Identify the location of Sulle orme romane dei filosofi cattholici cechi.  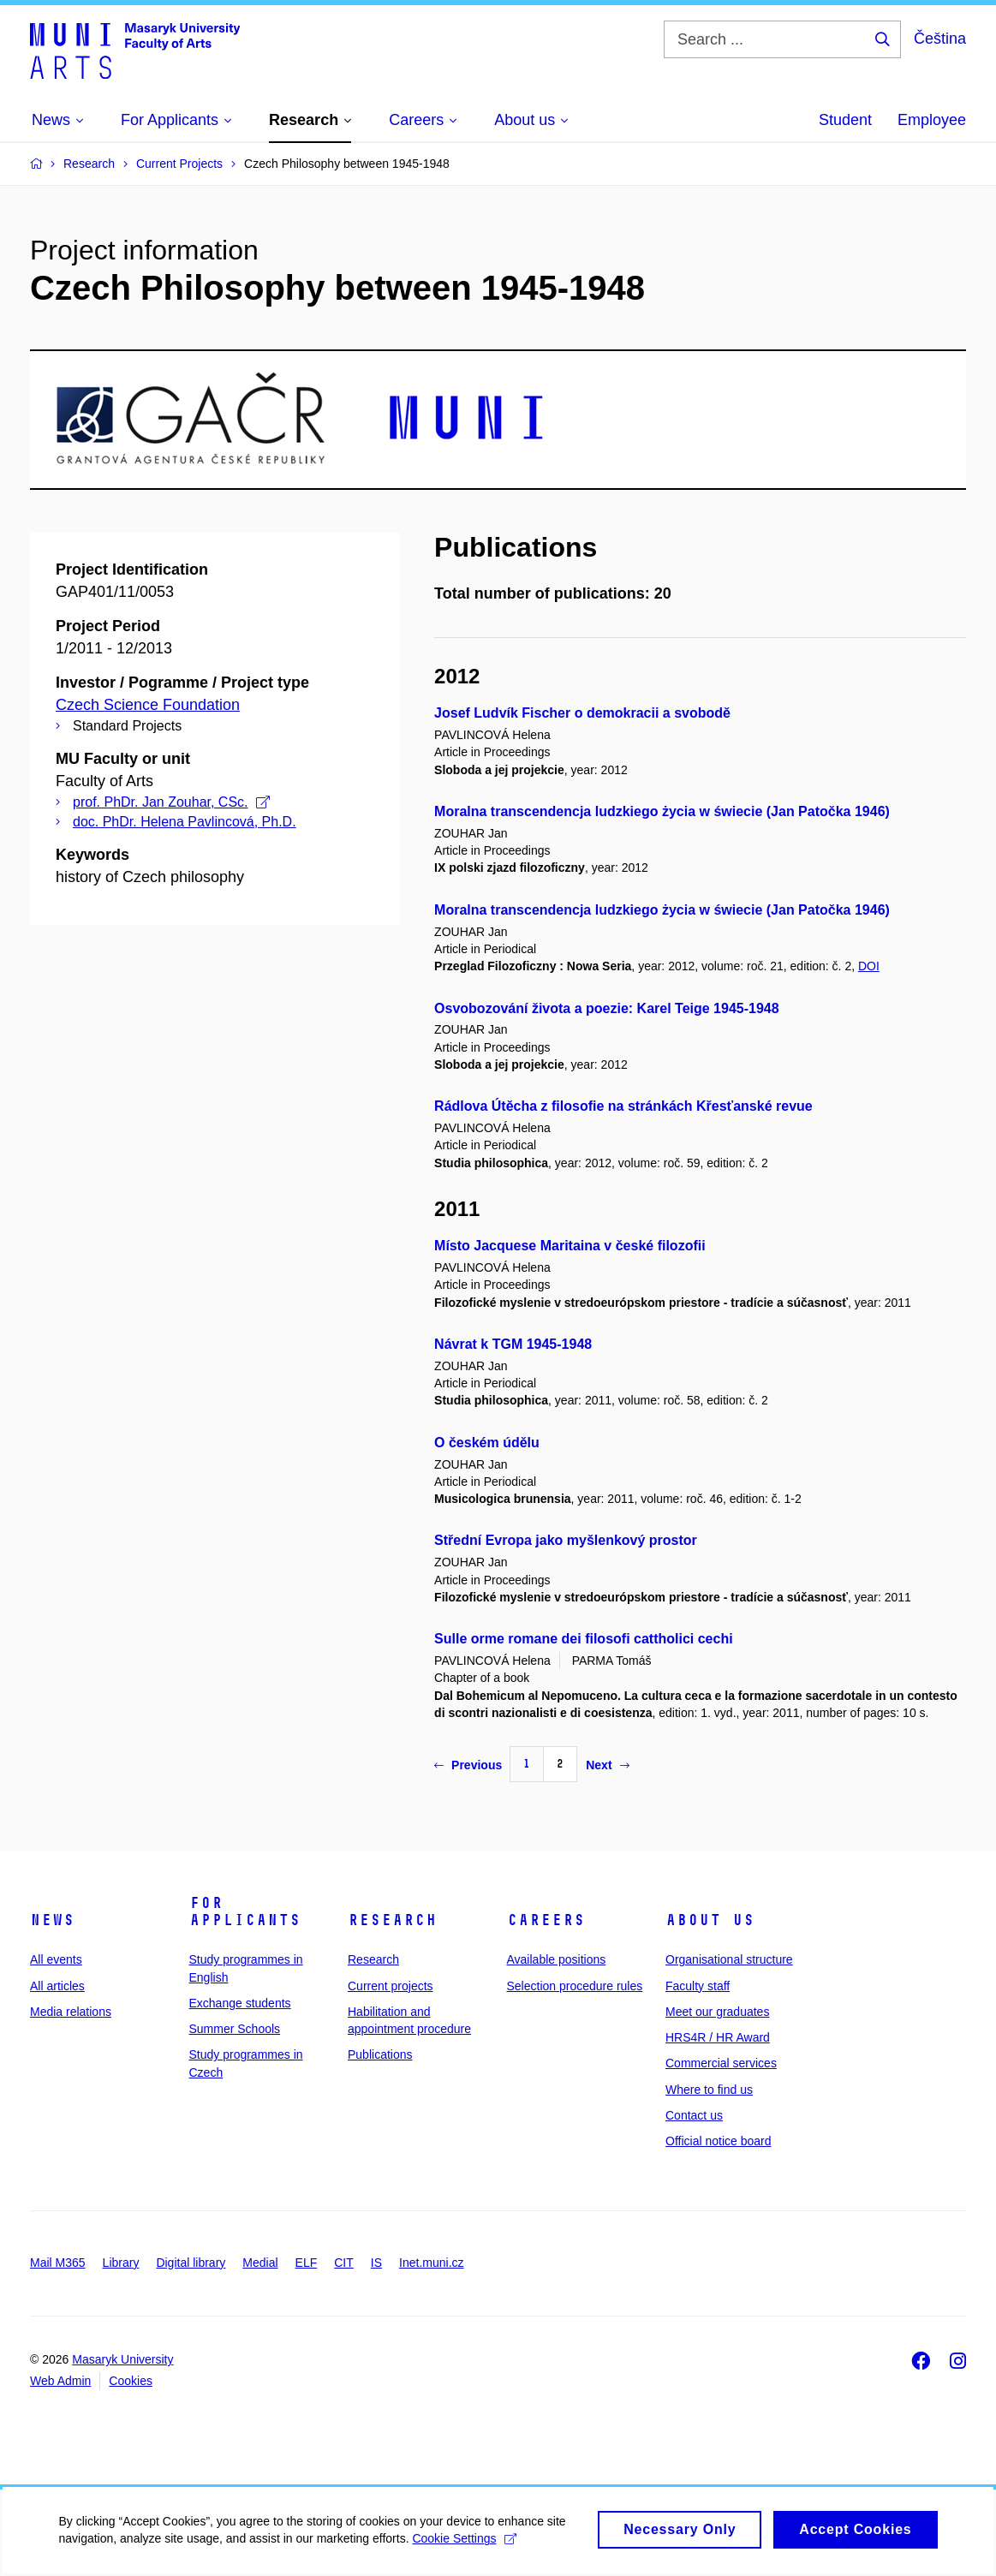
(583, 1638).